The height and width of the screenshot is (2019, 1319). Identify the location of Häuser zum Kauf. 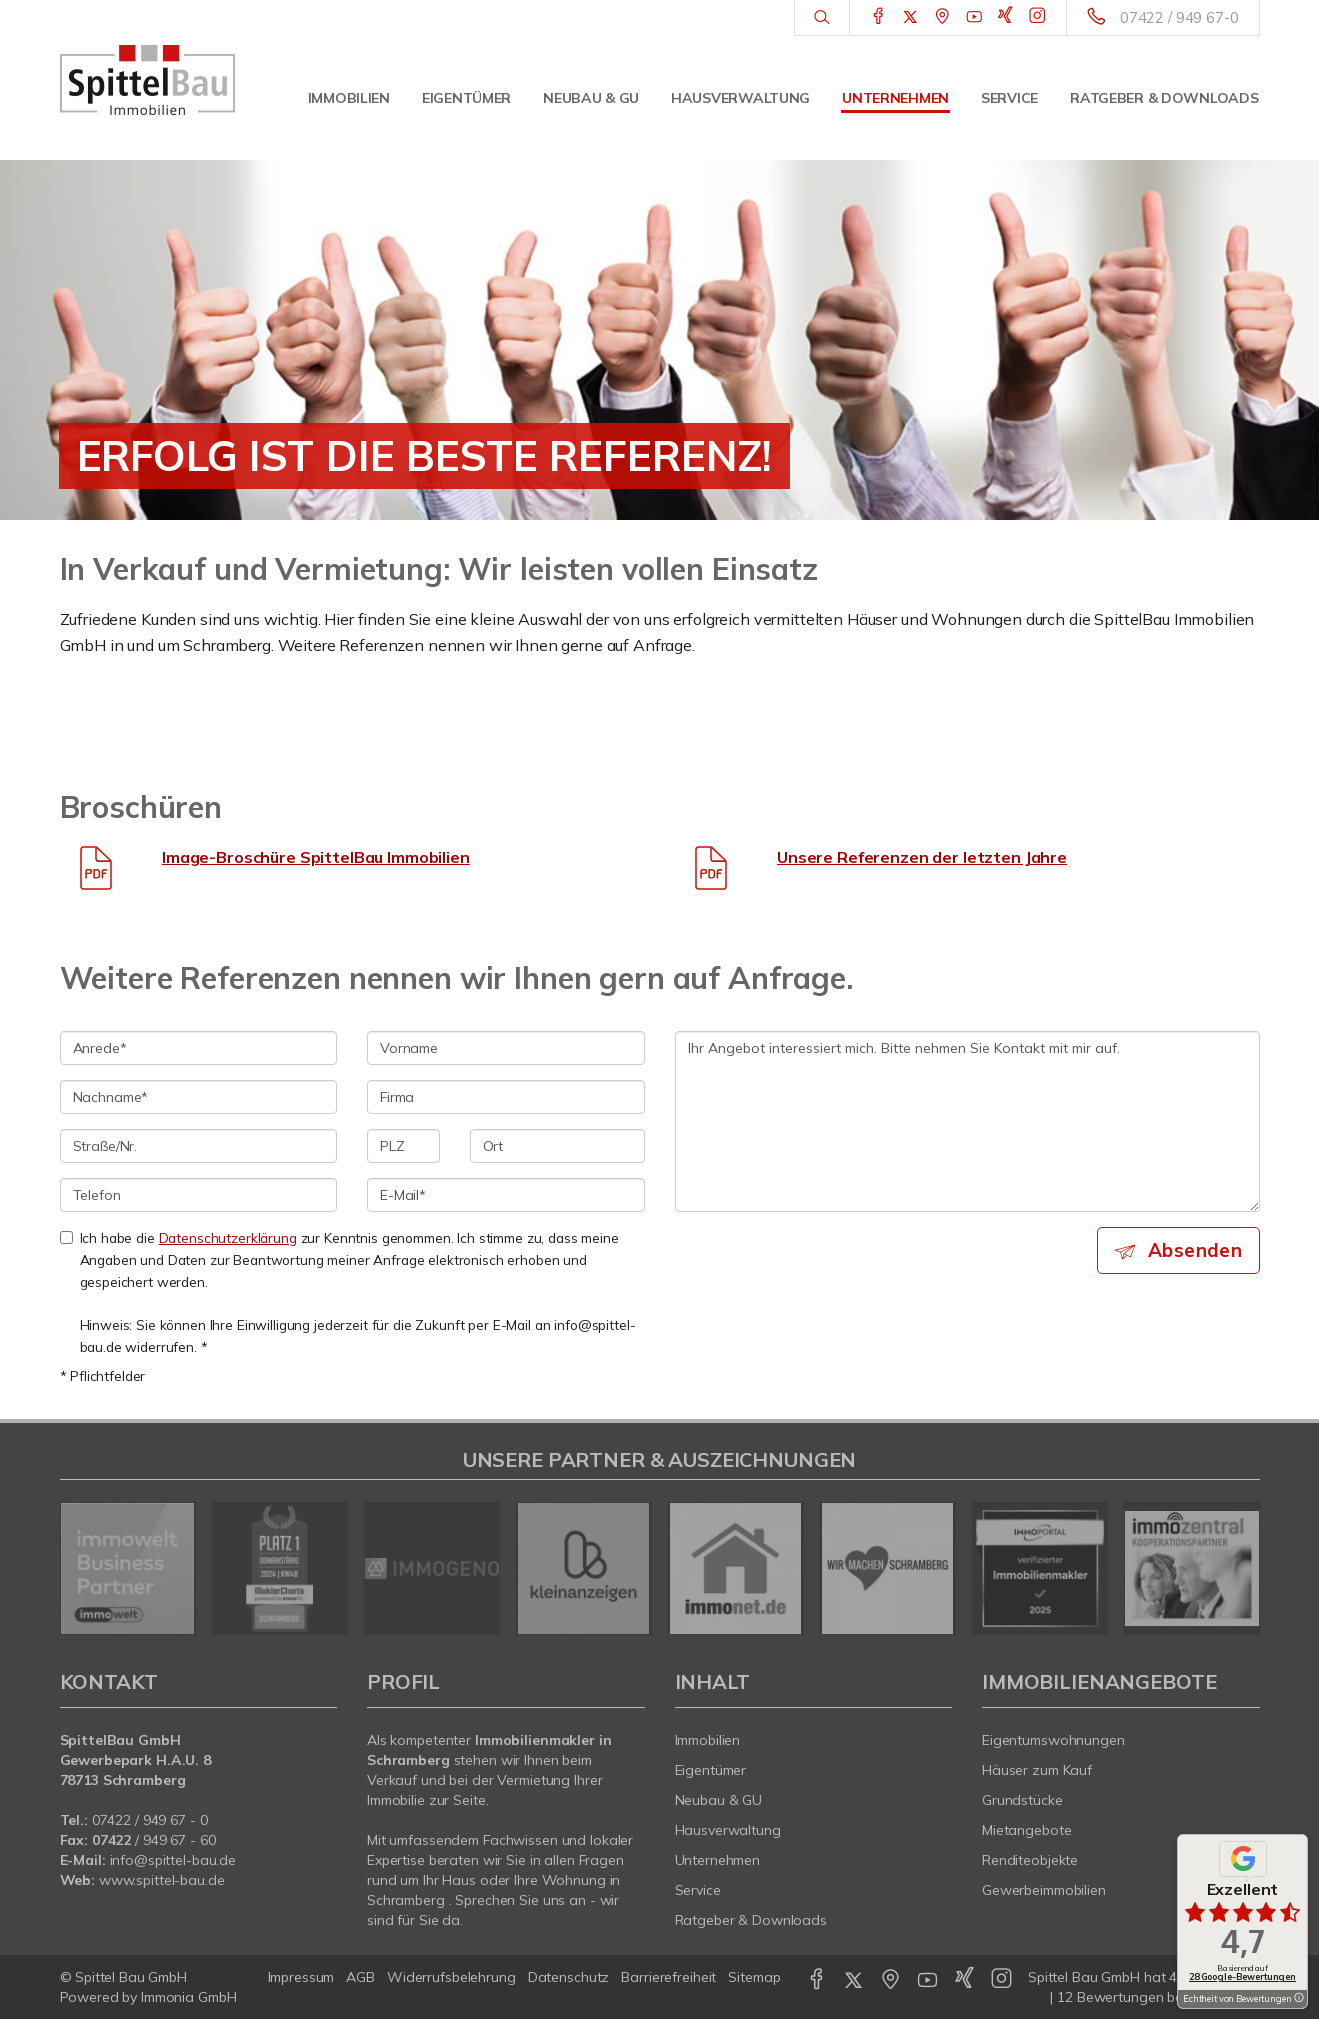
(1037, 1770).